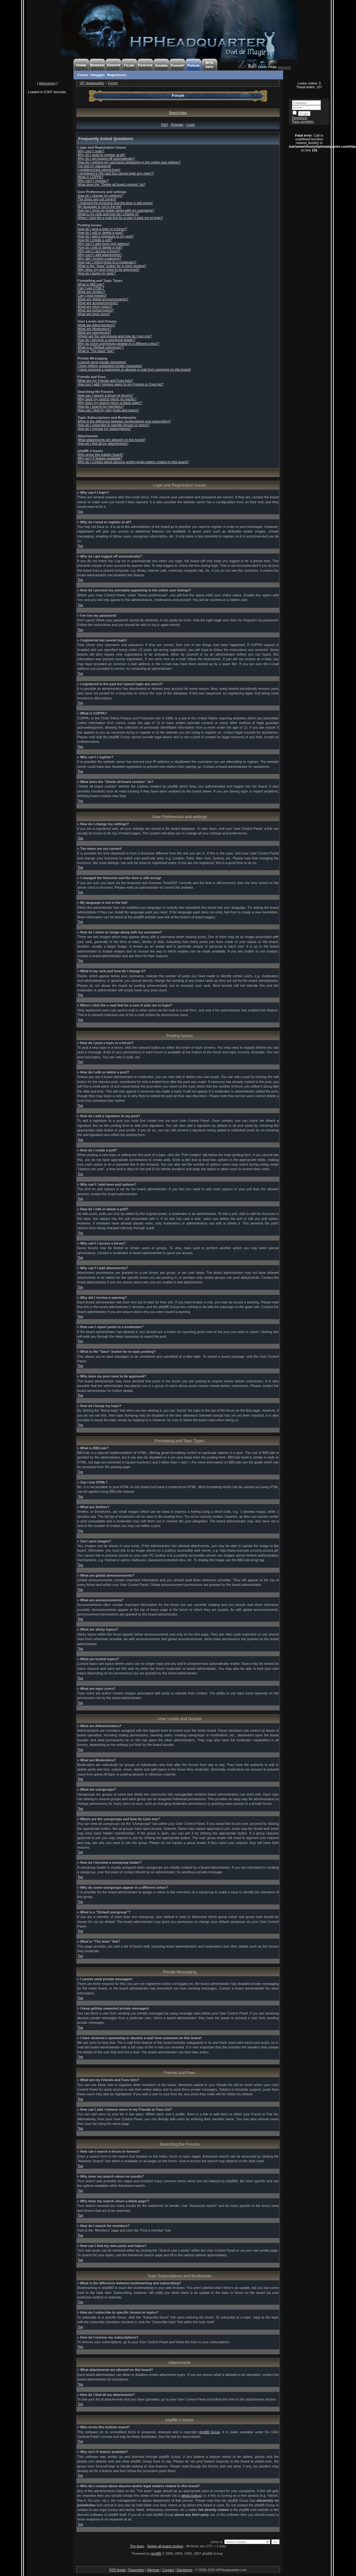 Image resolution: width=356 pixels, height=2576 pixels. What do you see at coordinates (93, 181) in the screenshot?
I see `Why can’t I register?` at bounding box center [93, 181].